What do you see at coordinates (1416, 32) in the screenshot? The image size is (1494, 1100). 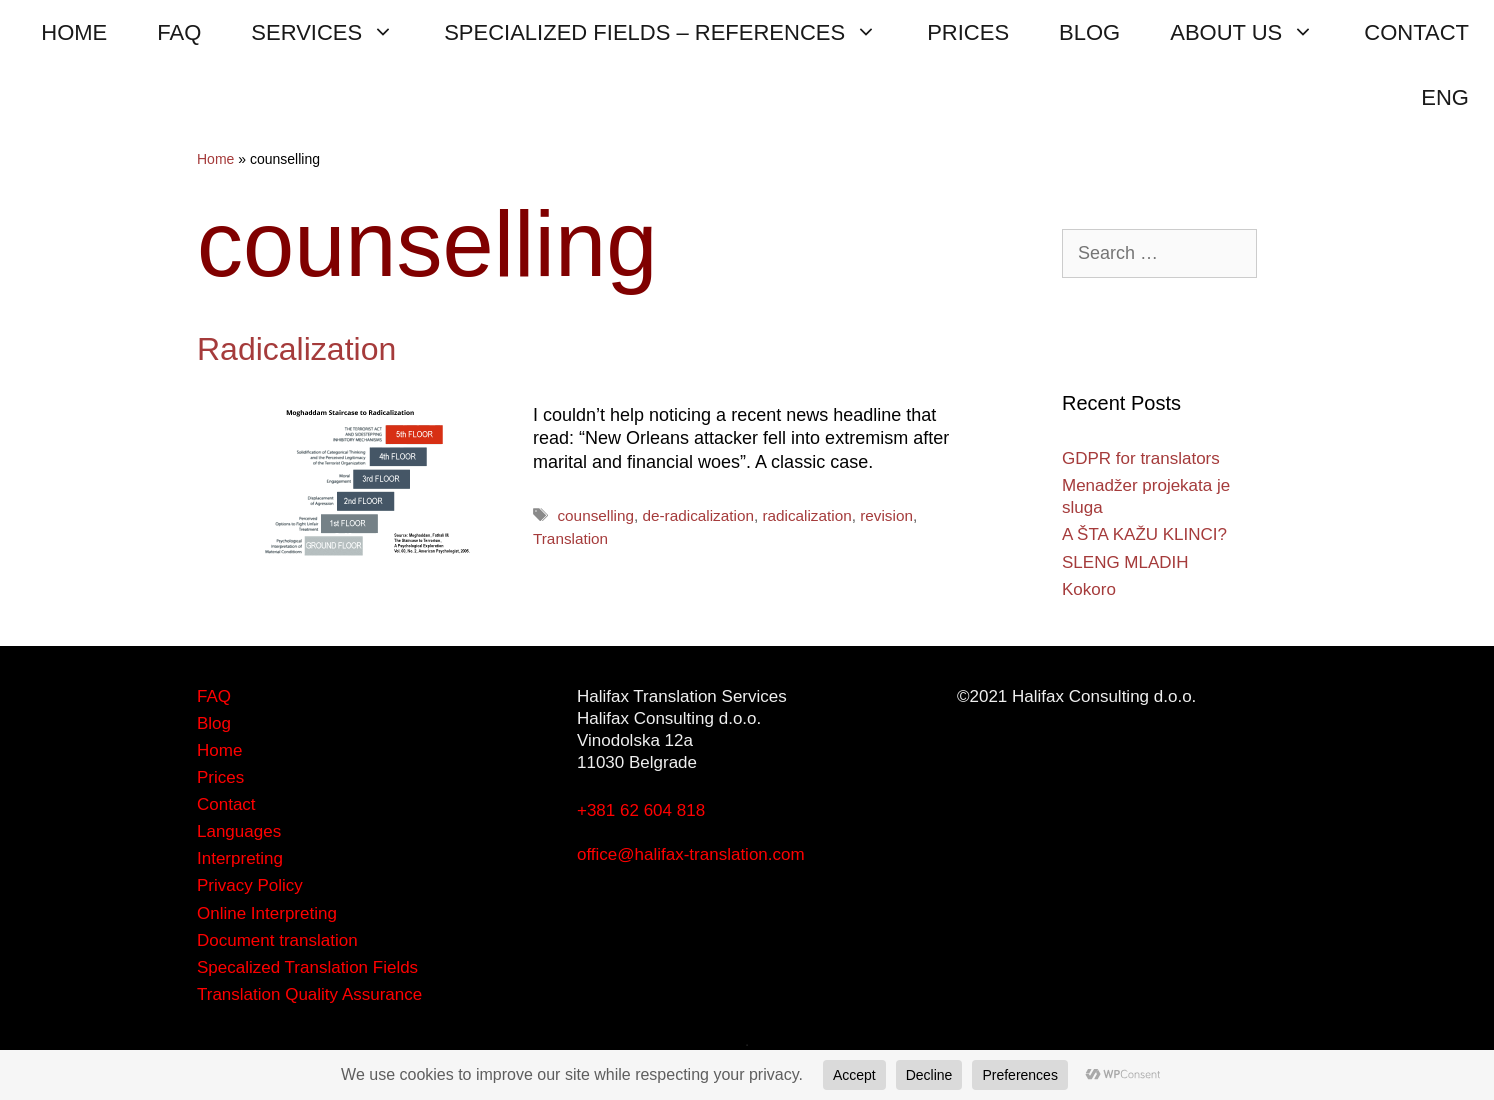 I see `CONTACT` at bounding box center [1416, 32].